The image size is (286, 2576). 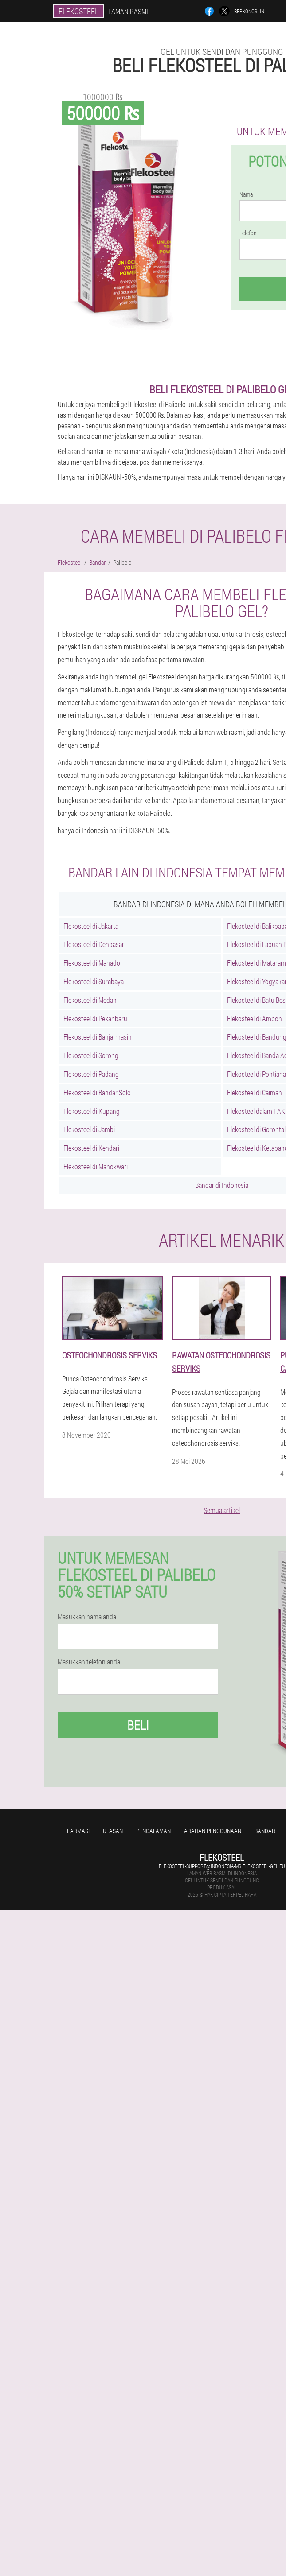 I want to click on Flekosteel di Manokwari, so click(x=95, y=1166).